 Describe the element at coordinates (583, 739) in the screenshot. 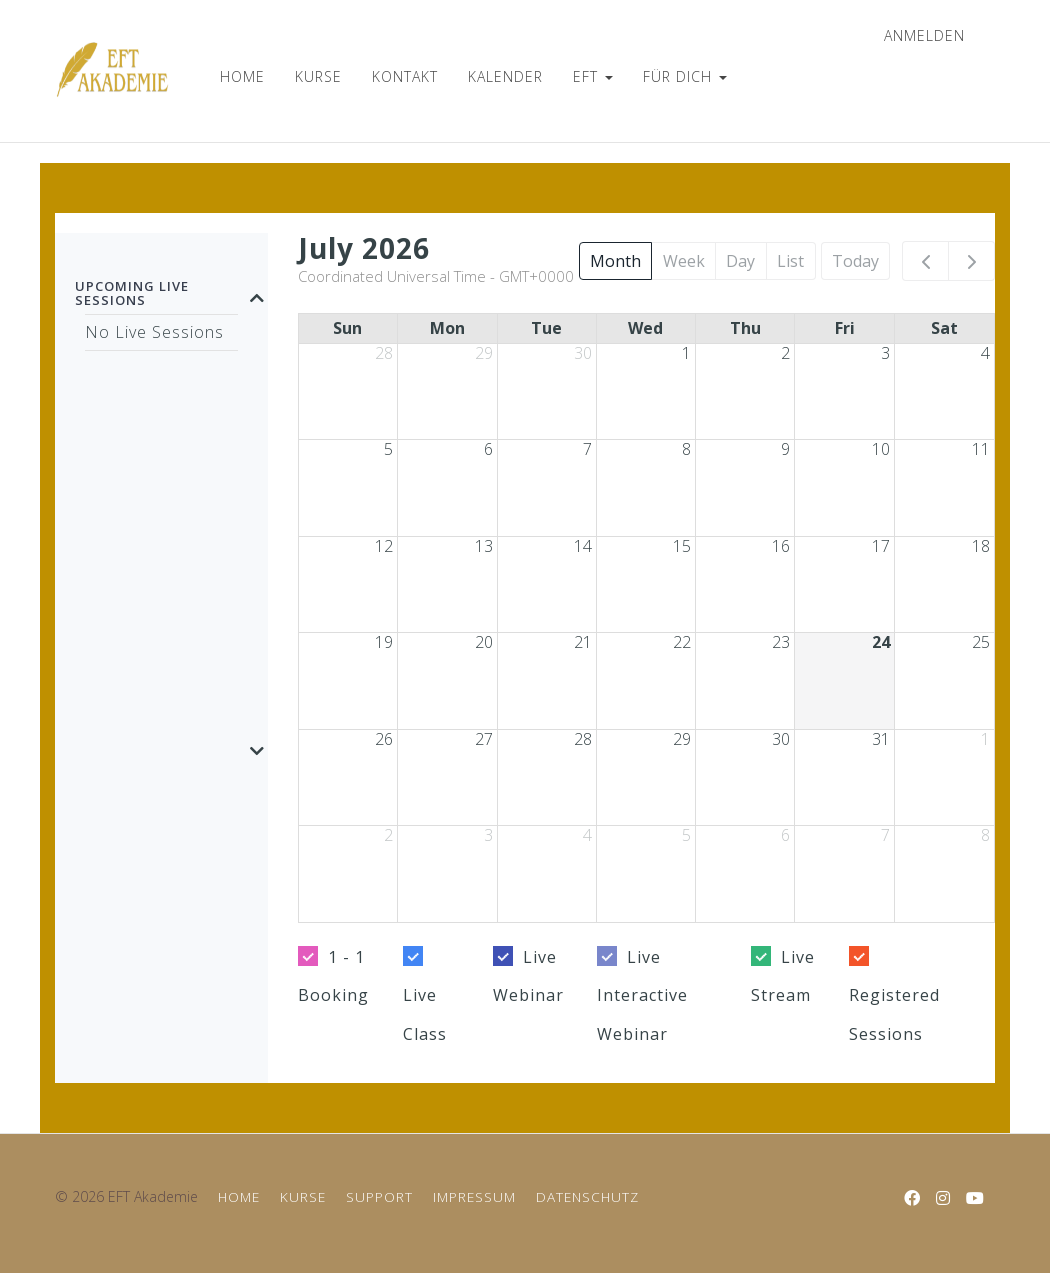

I see `28 [July 28, 2026]` at that location.